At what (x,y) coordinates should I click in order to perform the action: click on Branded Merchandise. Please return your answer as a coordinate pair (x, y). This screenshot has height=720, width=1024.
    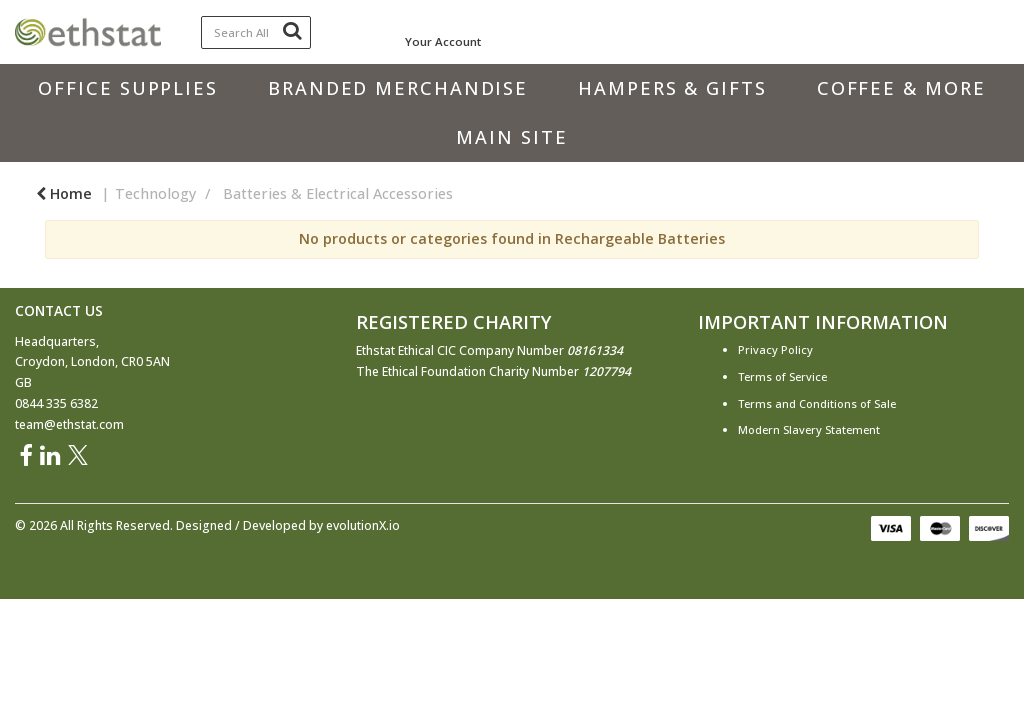
    Looking at the image, I should click on (398, 88).